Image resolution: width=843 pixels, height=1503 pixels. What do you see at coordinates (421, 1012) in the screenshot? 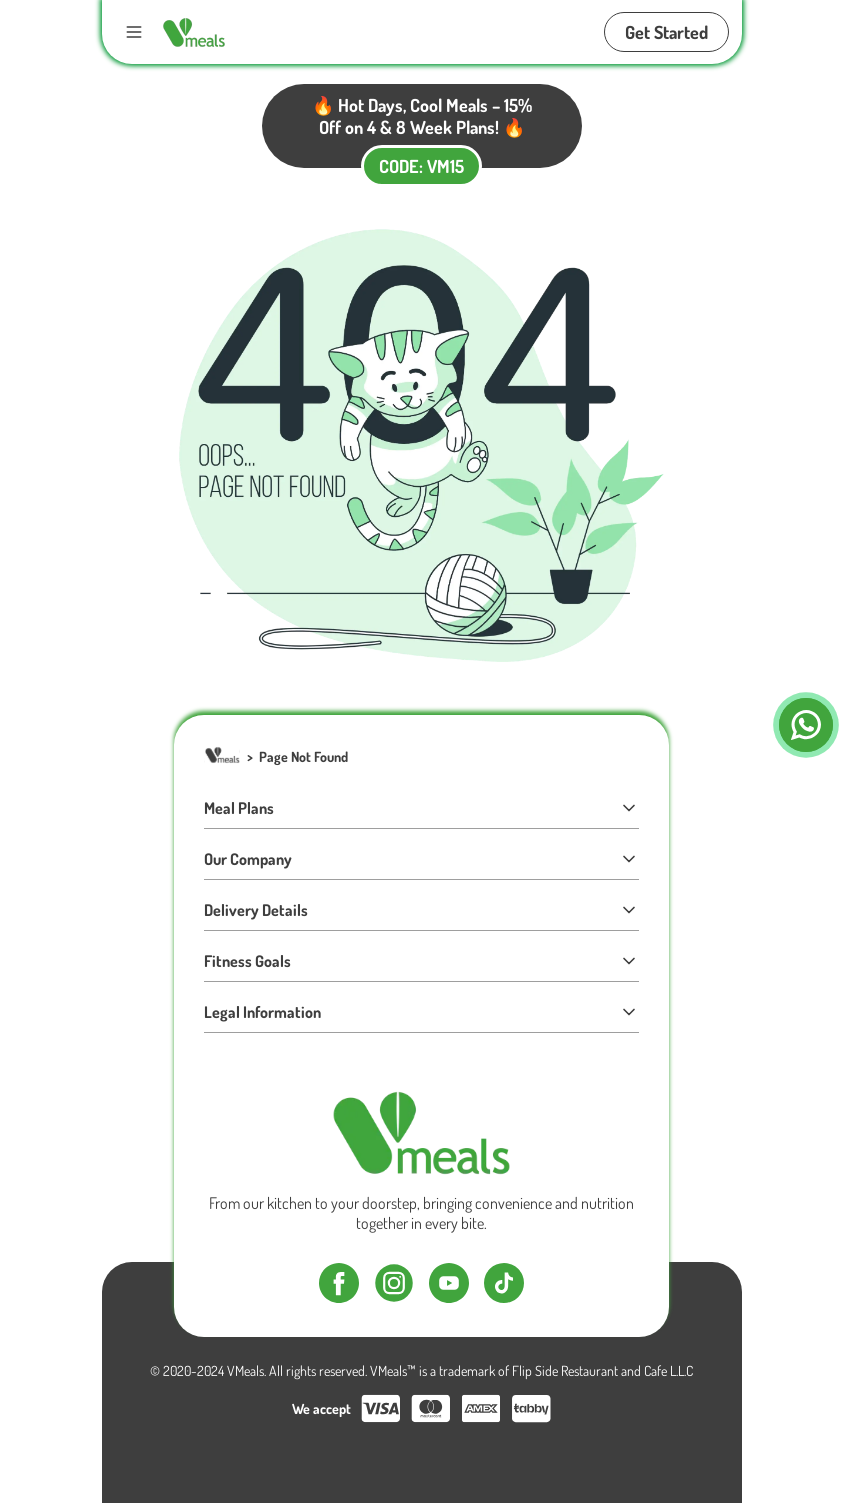
I see `Legal Information` at bounding box center [421, 1012].